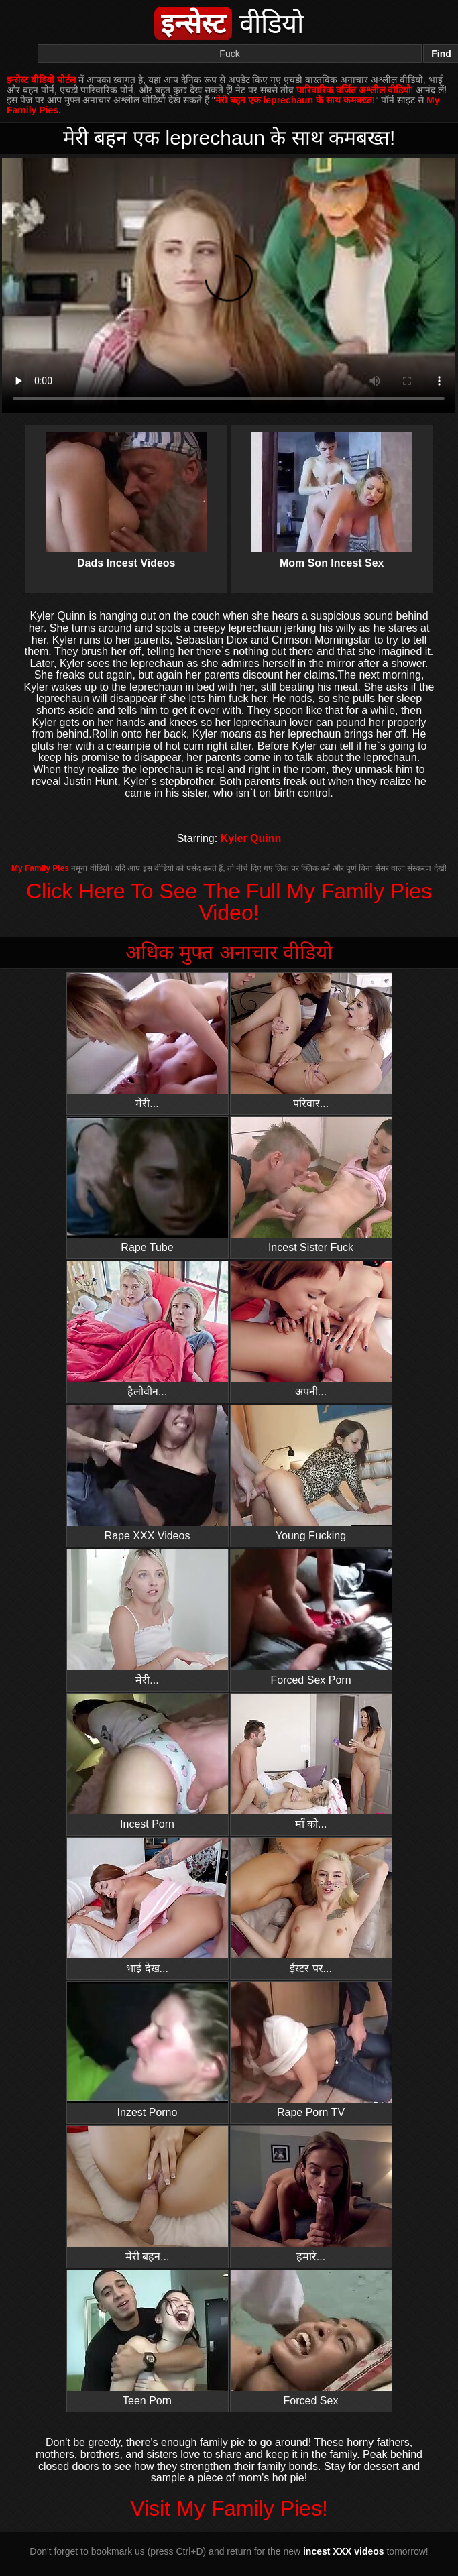 The width and height of the screenshot is (458, 2576). I want to click on [Search], so click(230, 53).